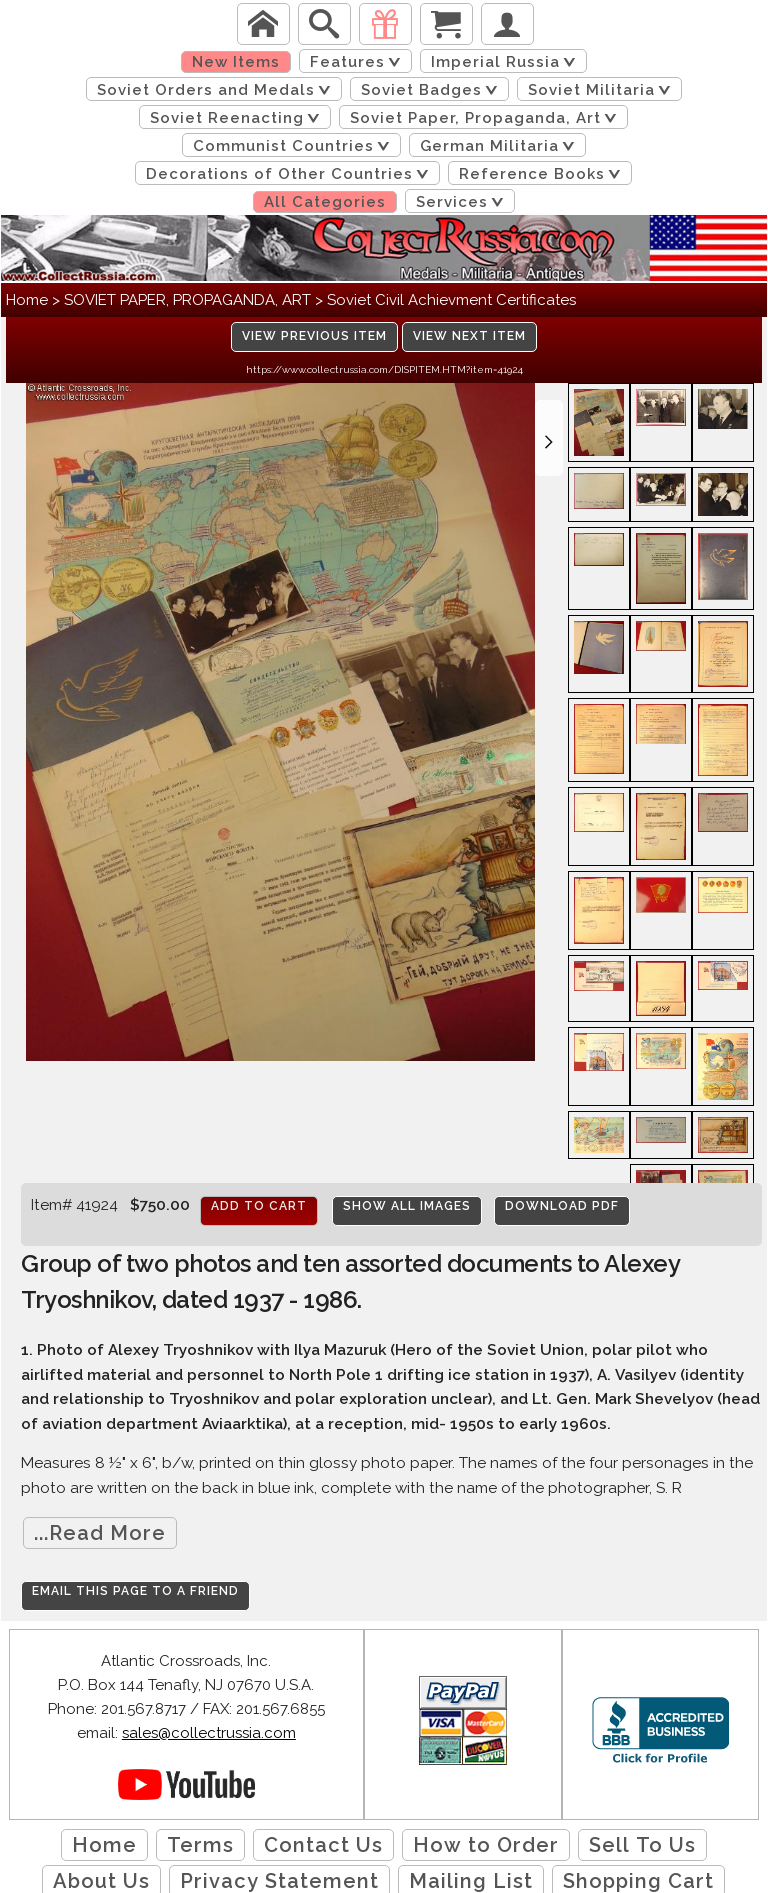 The height and width of the screenshot is (1893, 768). What do you see at coordinates (463, 202) in the screenshot?
I see `Services` at bounding box center [463, 202].